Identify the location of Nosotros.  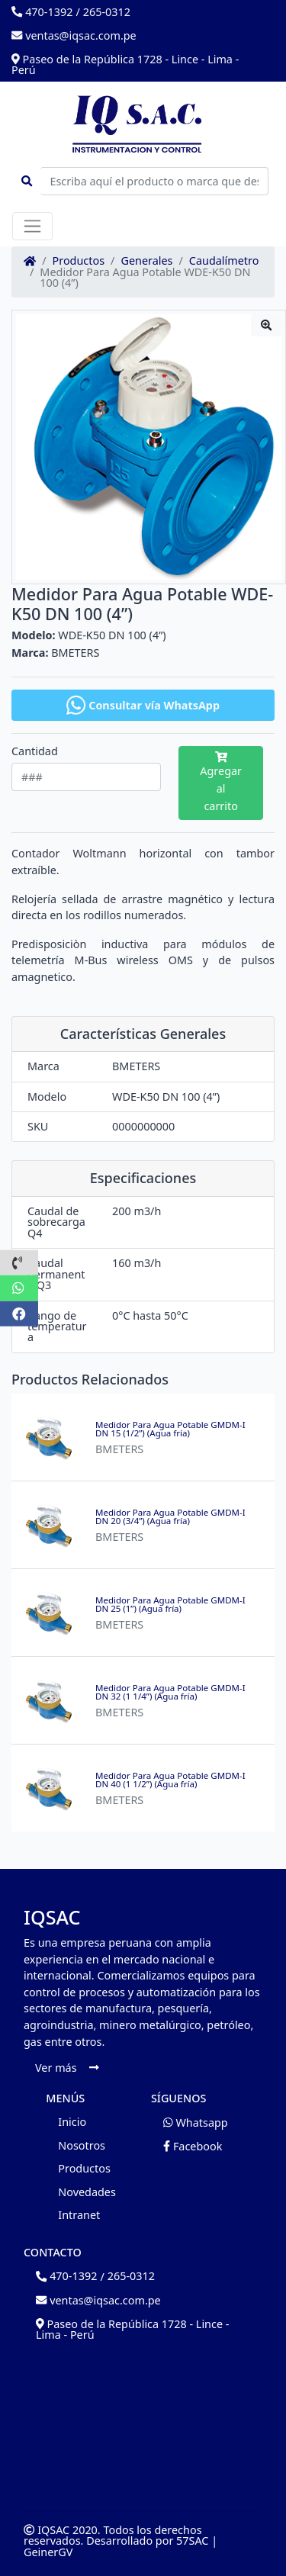
(81, 2145).